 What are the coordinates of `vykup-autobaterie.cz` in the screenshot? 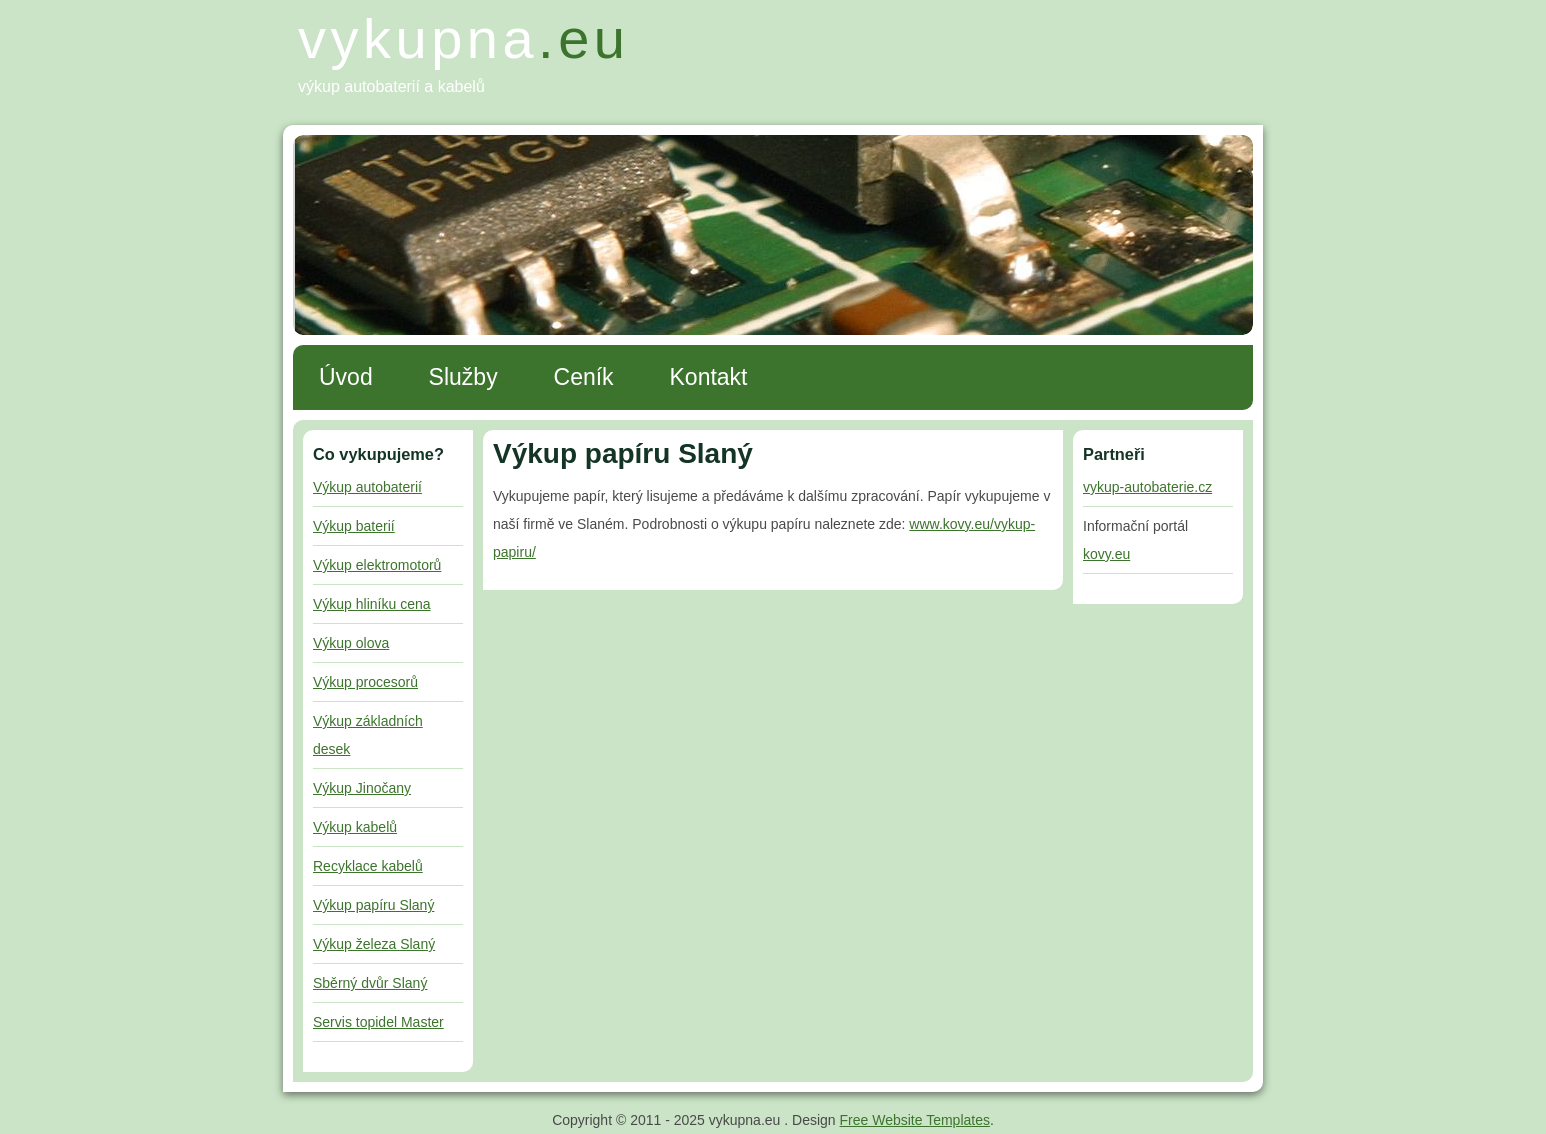 It's located at (1147, 487).